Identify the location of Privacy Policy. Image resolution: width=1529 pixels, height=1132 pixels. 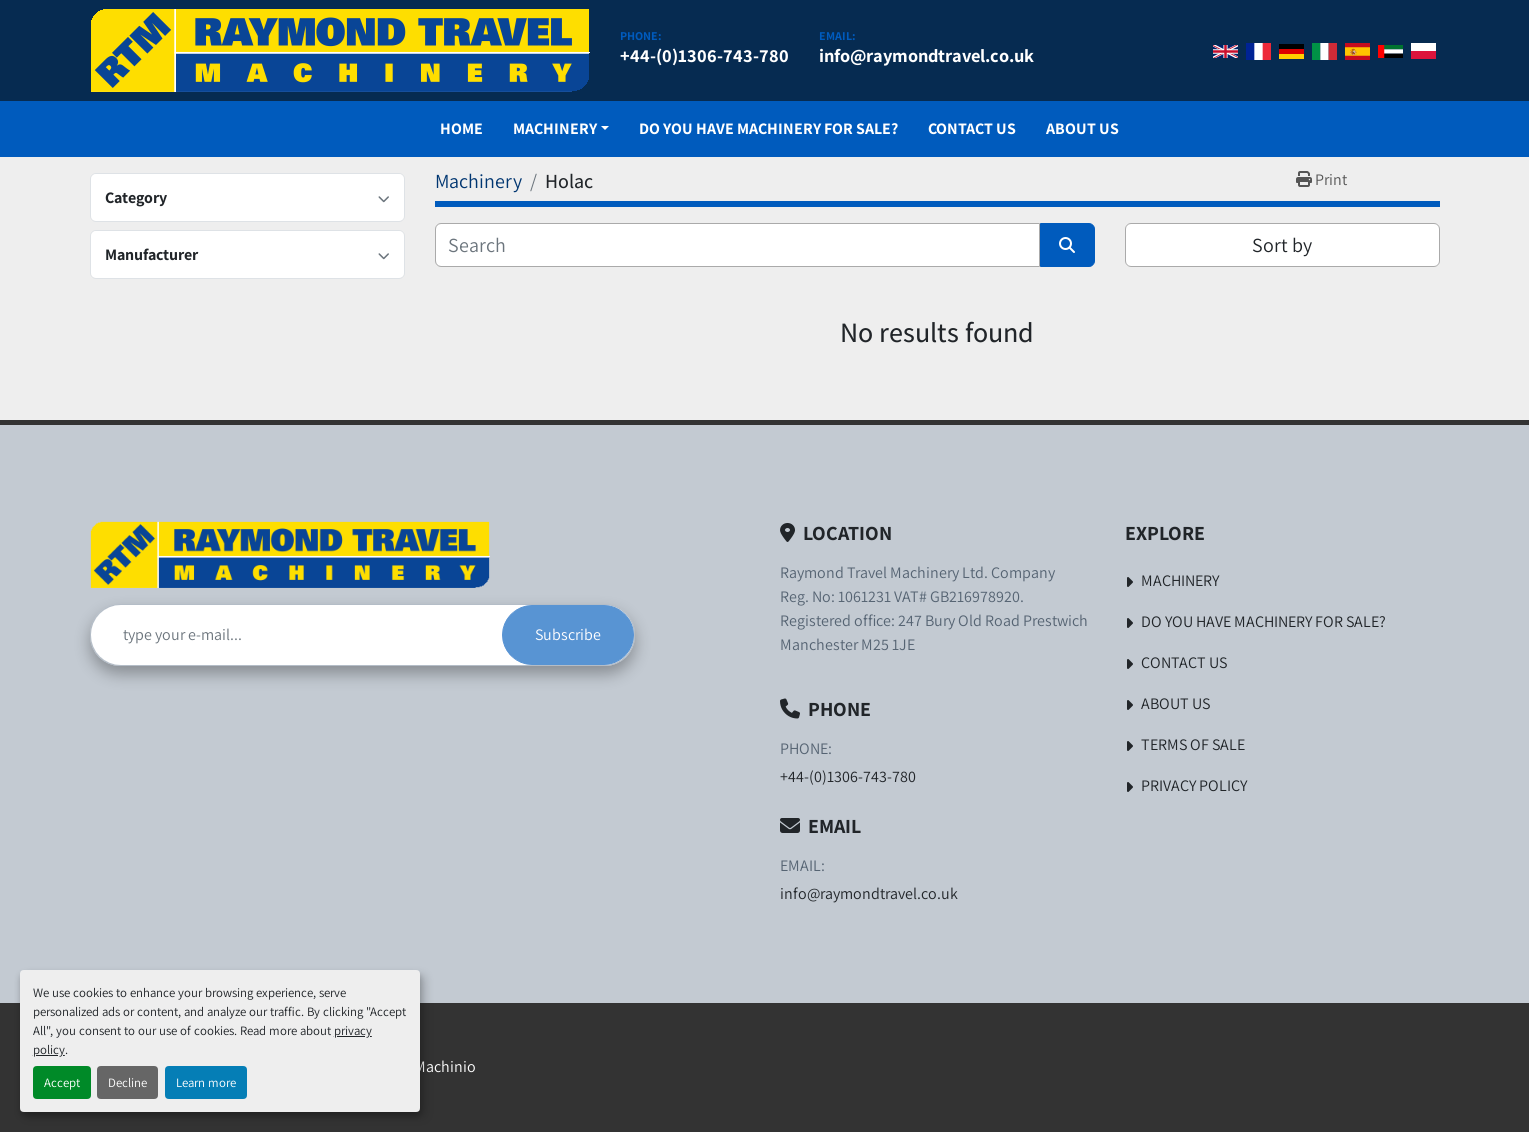
(1194, 785).